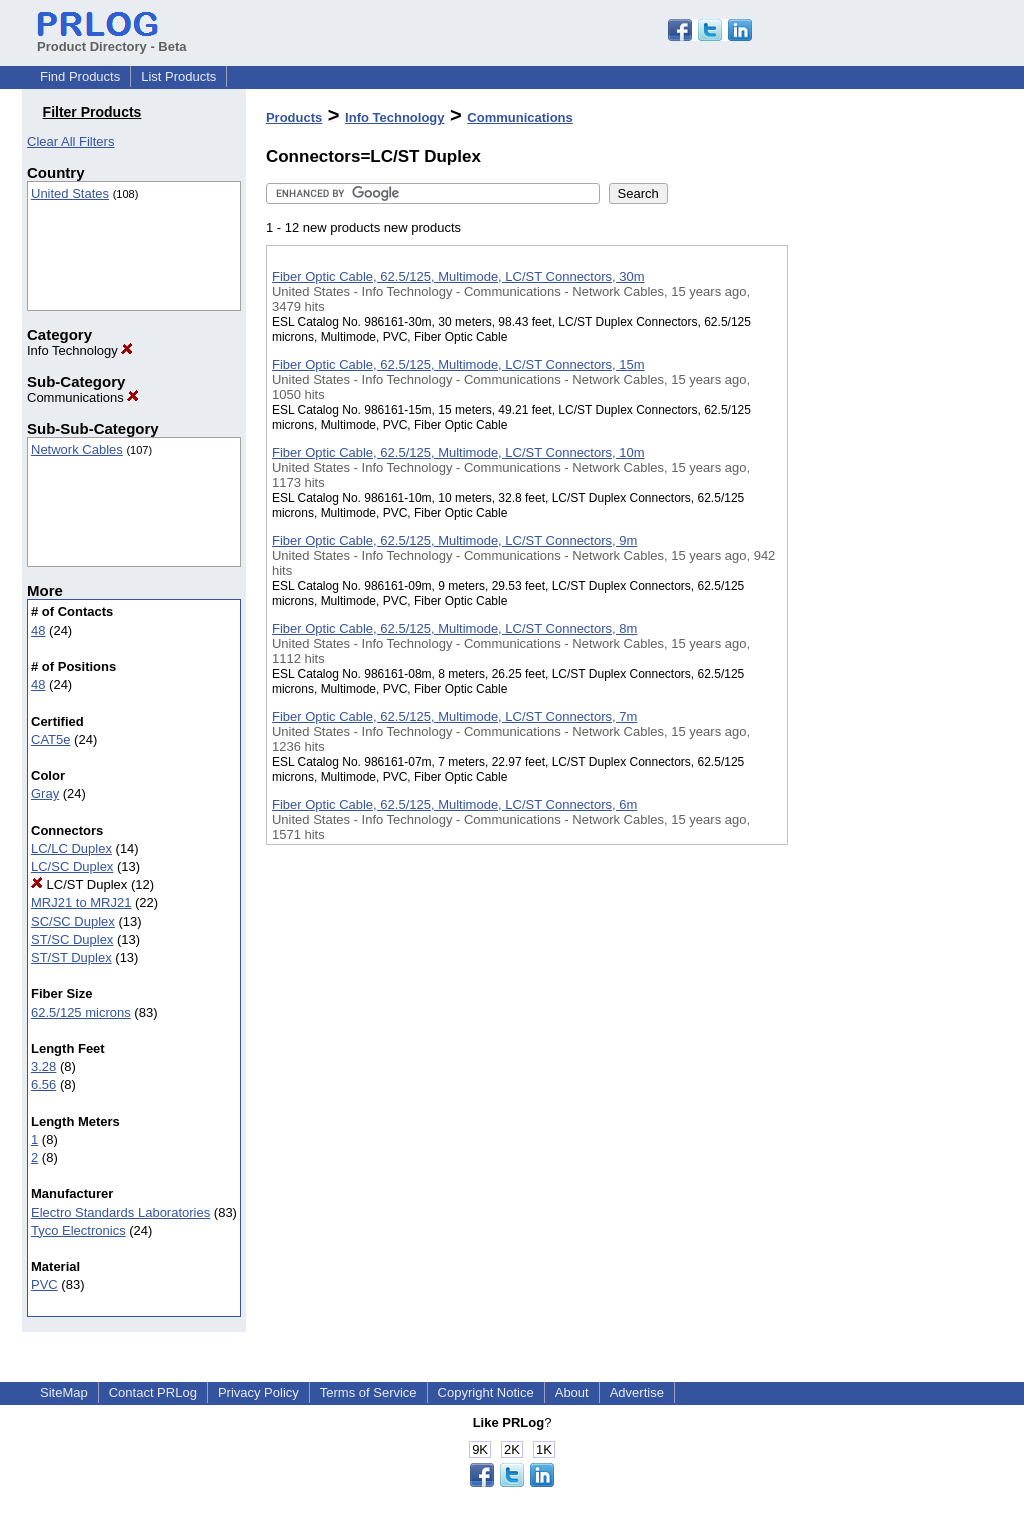 The image size is (1024, 1520). I want to click on Fiber Optic Cable, 62.5/125, Multimode, LC/ST Connectors, 15m, so click(458, 364).